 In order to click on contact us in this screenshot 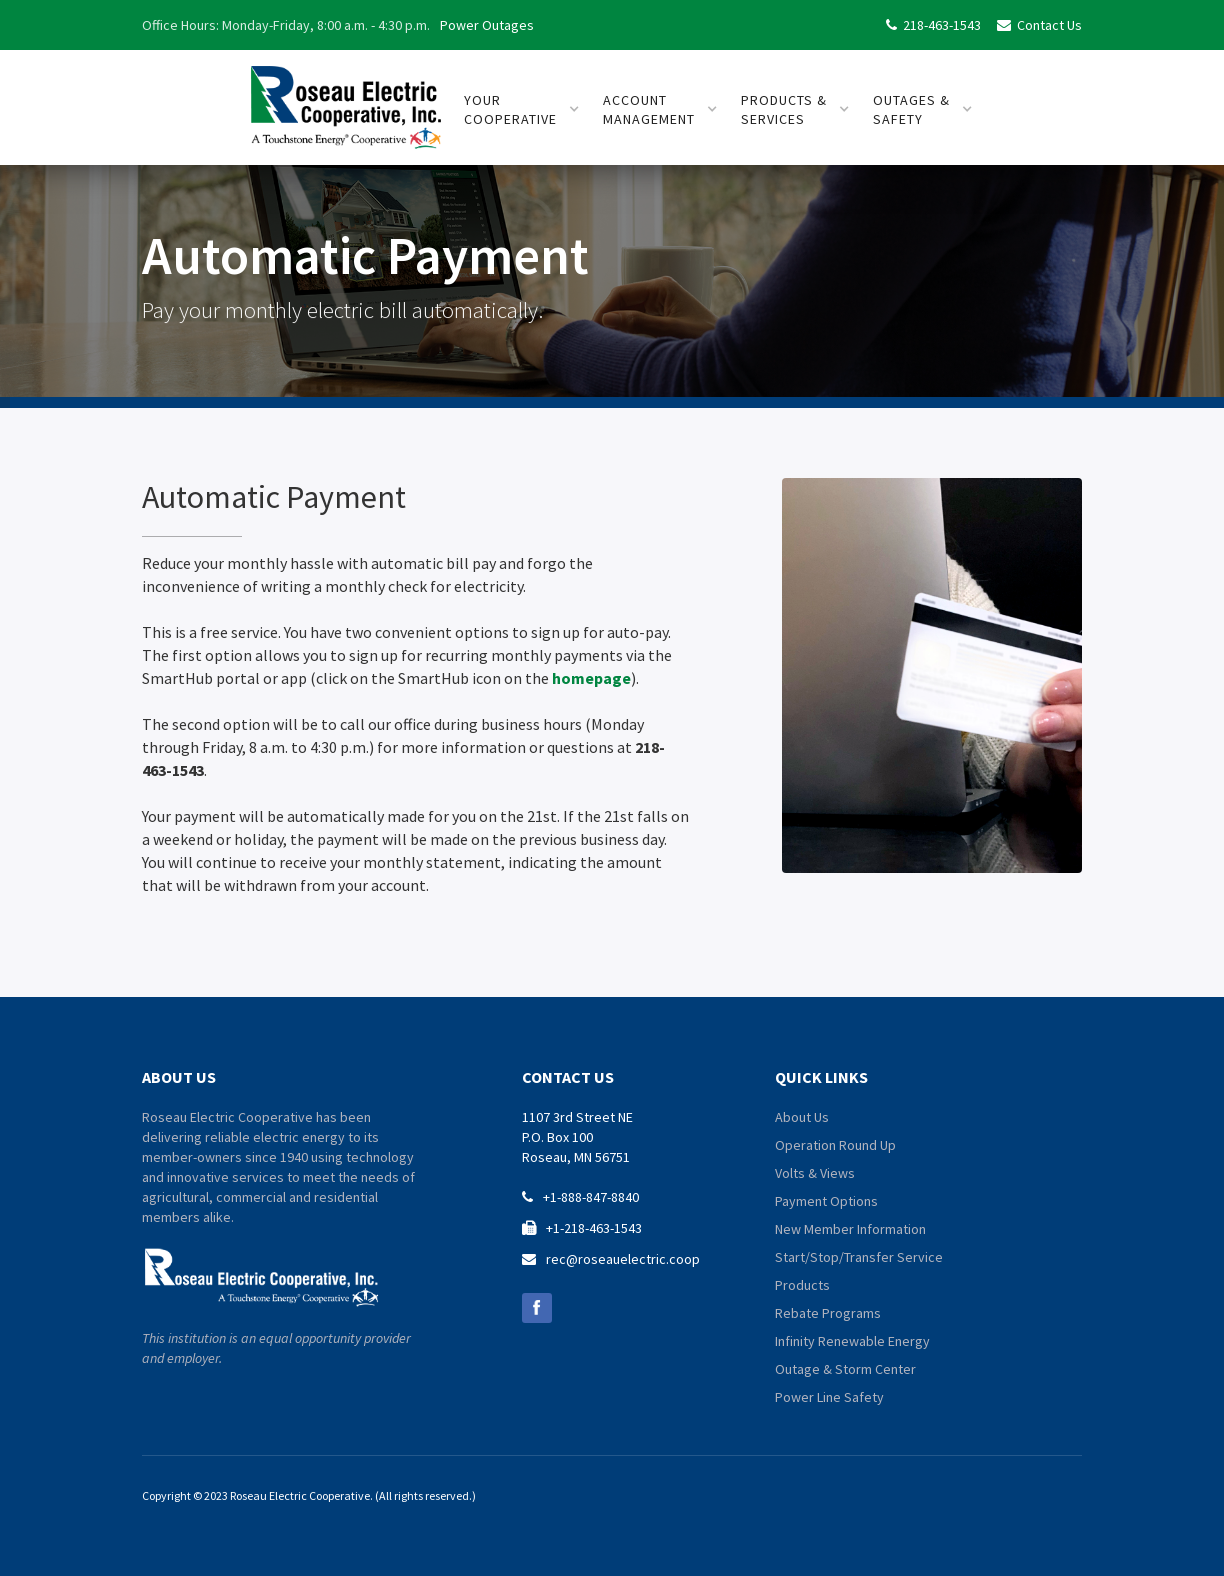, I will do `click(568, 1077)`.